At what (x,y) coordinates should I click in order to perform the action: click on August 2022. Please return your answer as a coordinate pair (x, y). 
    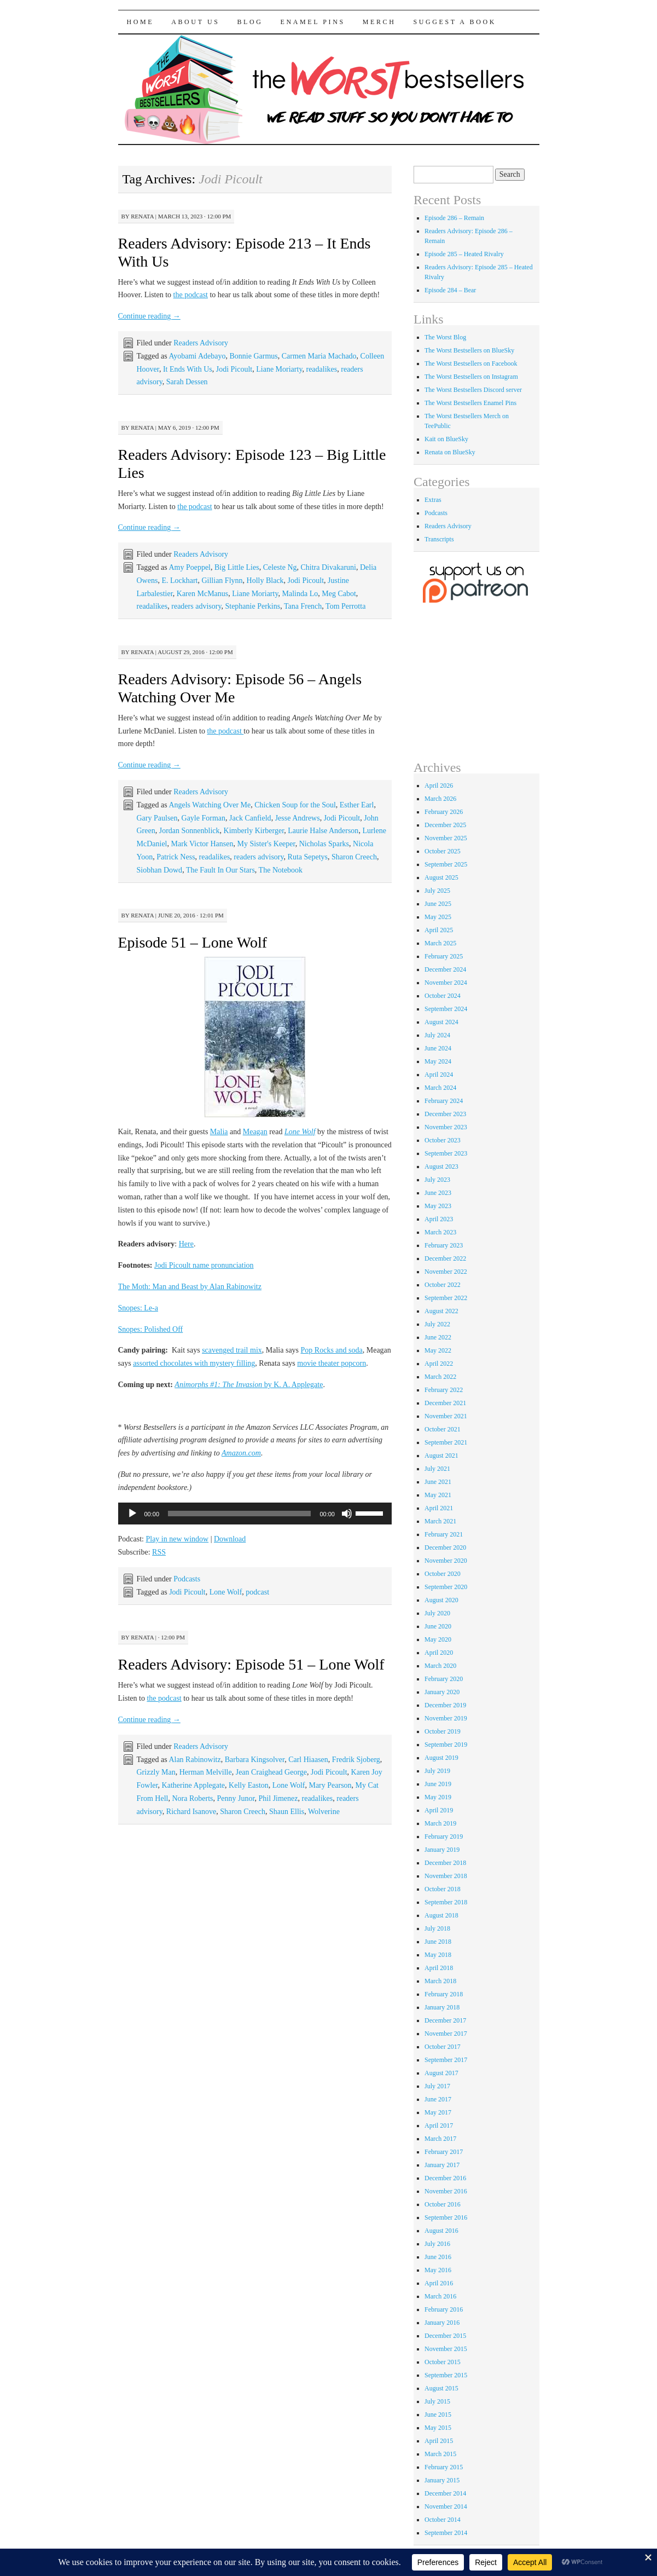
    Looking at the image, I should click on (441, 1311).